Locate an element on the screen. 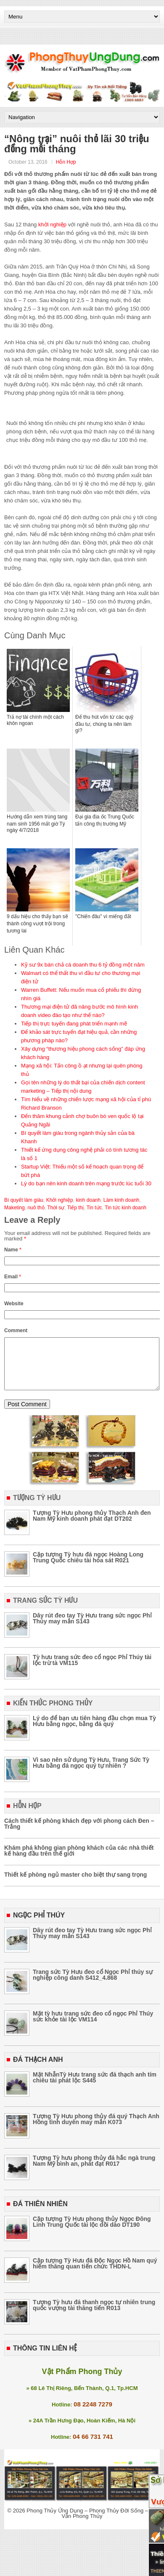 The height and width of the screenshot is (2576, 164). Hỗn Hợp is located at coordinates (66, 162).